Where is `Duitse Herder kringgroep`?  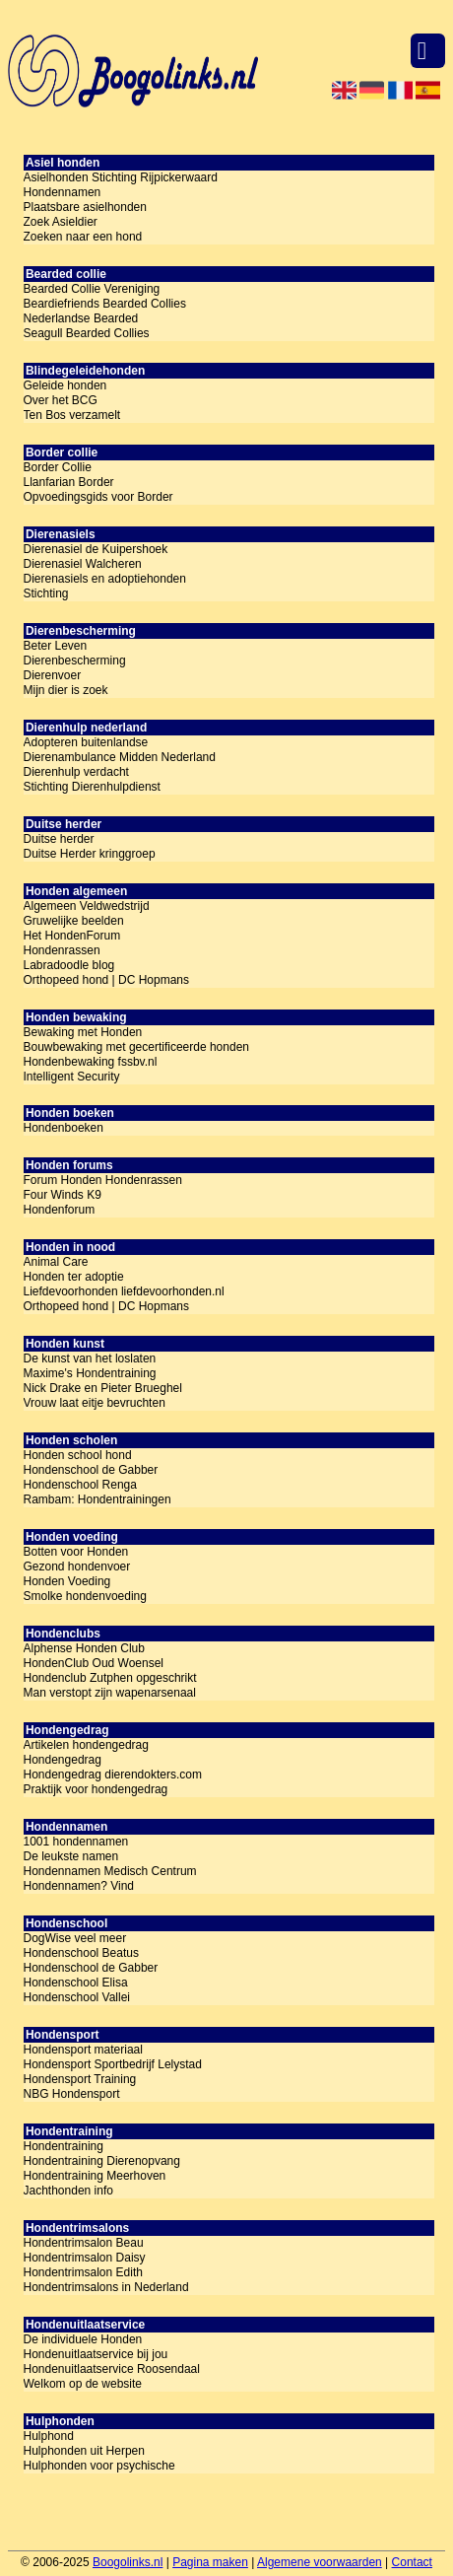
Duitse Herder kringgroep is located at coordinates (90, 854).